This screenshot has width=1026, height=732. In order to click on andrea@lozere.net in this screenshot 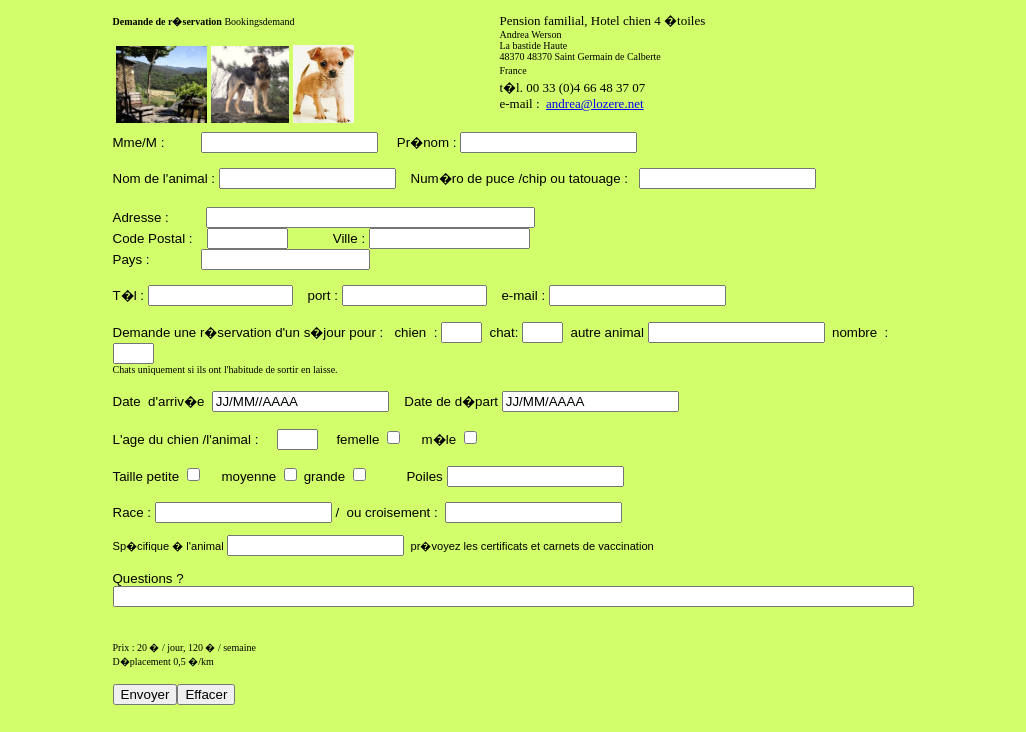, I will do `click(595, 103)`.